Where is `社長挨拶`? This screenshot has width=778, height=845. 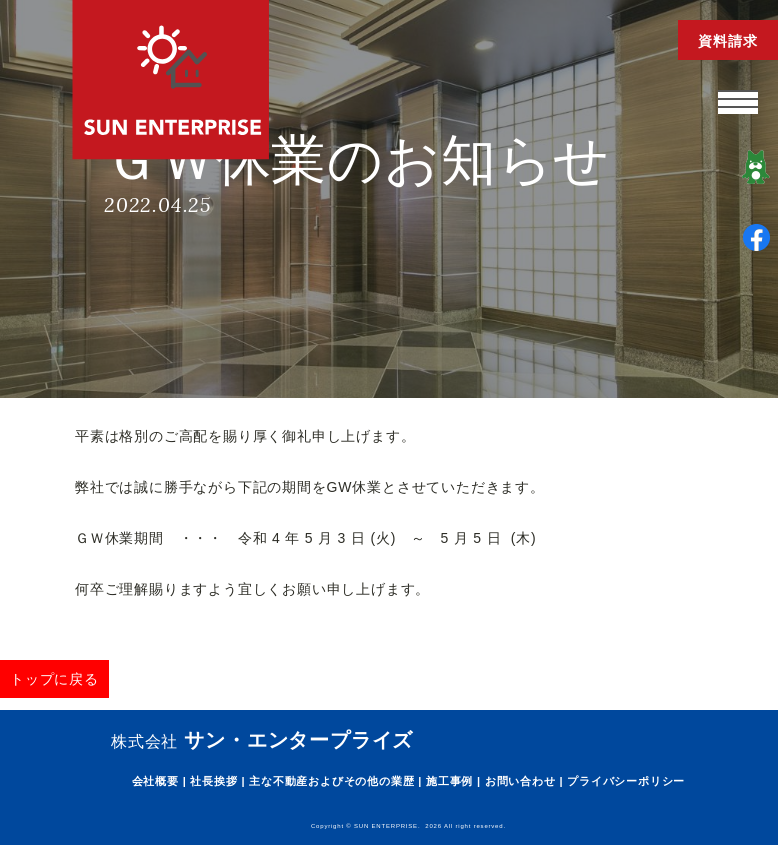 社長挨拶 is located at coordinates (213, 781).